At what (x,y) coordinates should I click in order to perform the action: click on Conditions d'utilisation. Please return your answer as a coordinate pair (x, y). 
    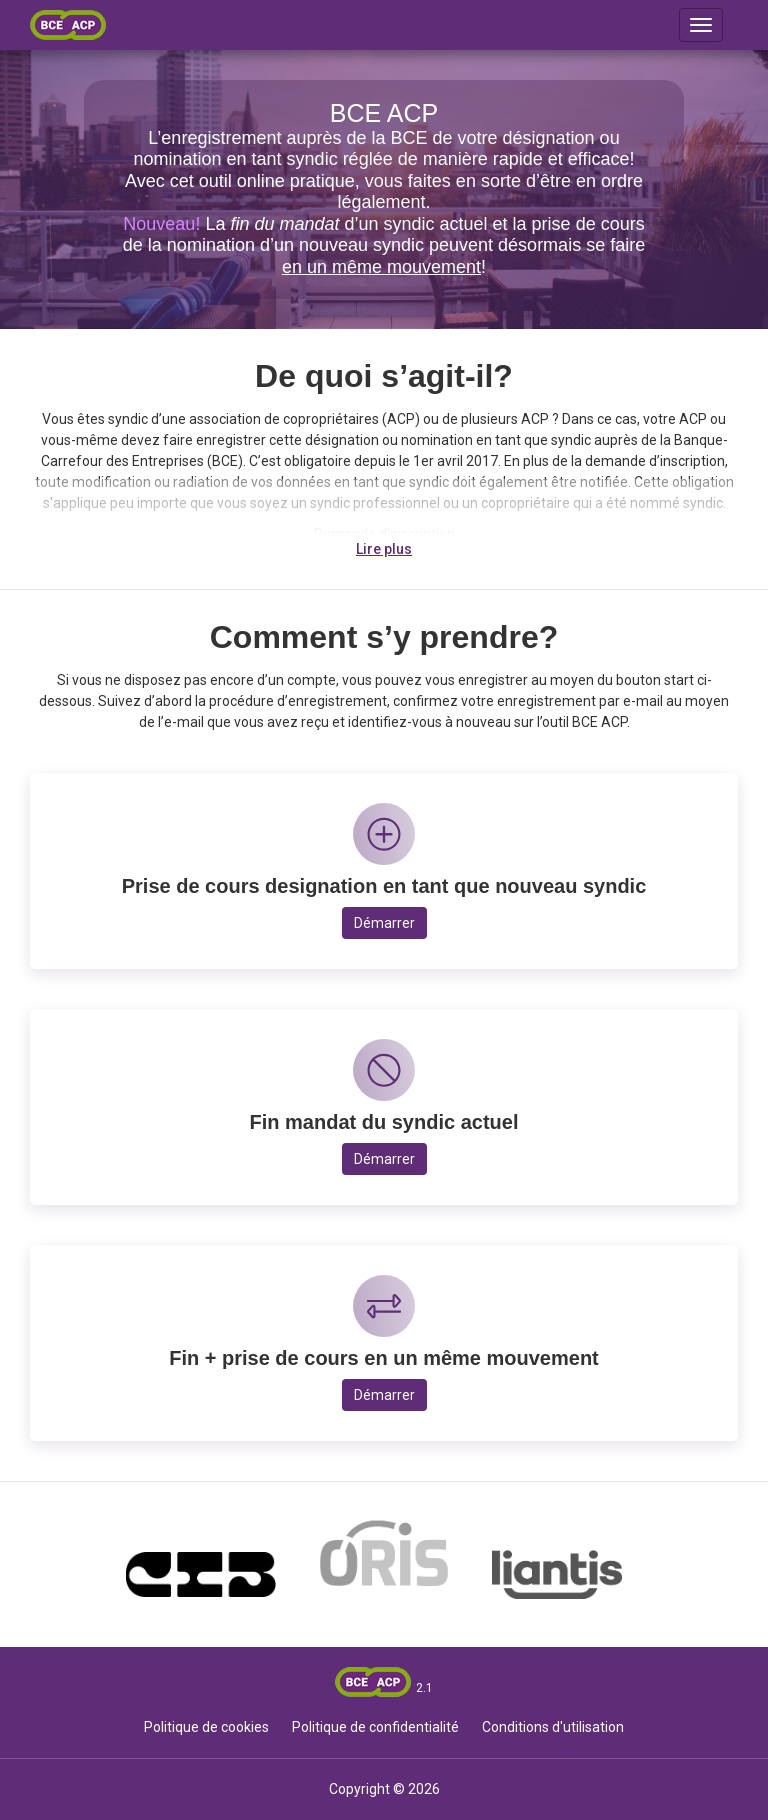
    Looking at the image, I should click on (553, 1727).